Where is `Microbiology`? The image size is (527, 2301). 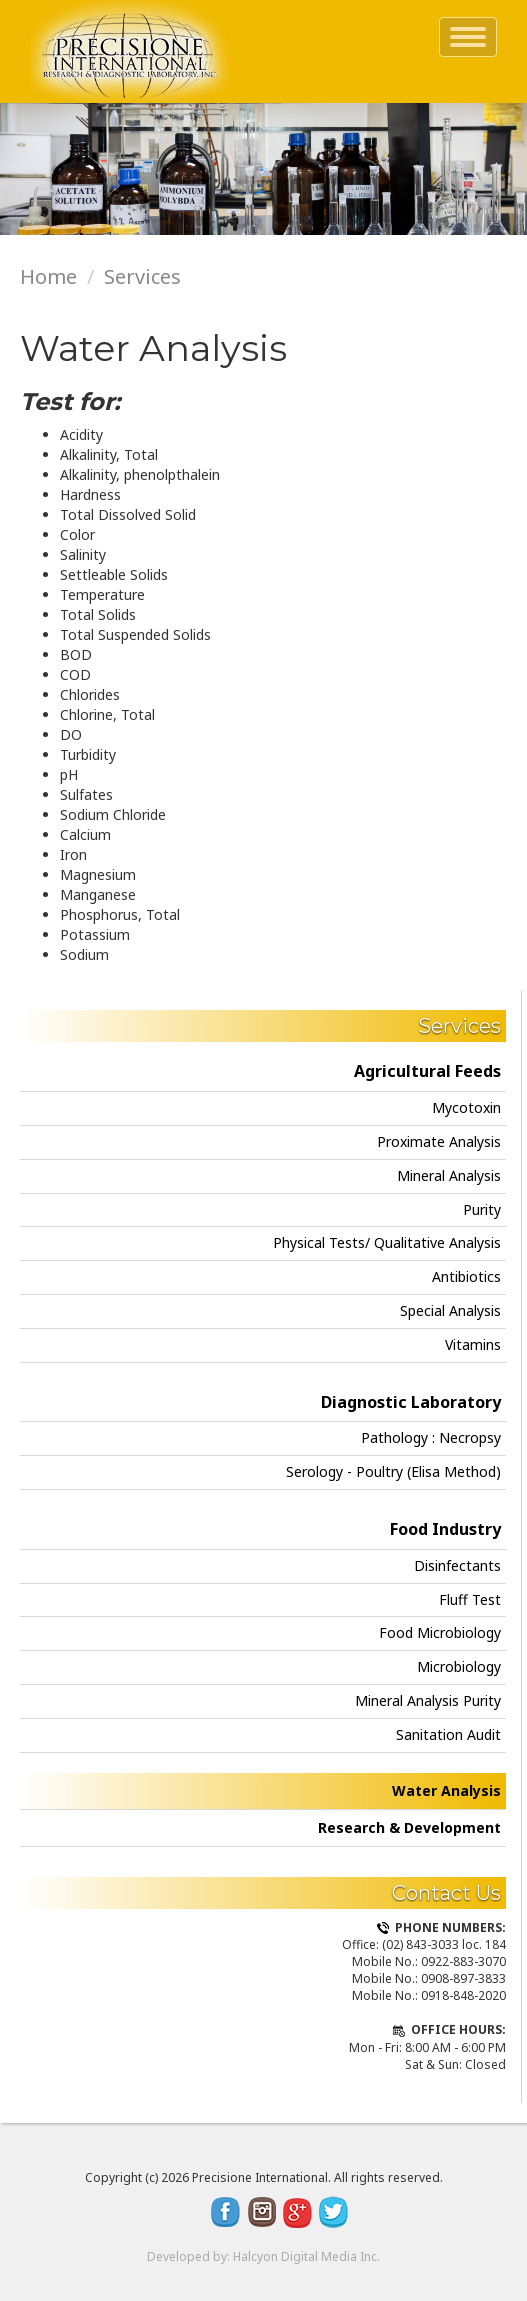
Microbiology is located at coordinates (459, 1666).